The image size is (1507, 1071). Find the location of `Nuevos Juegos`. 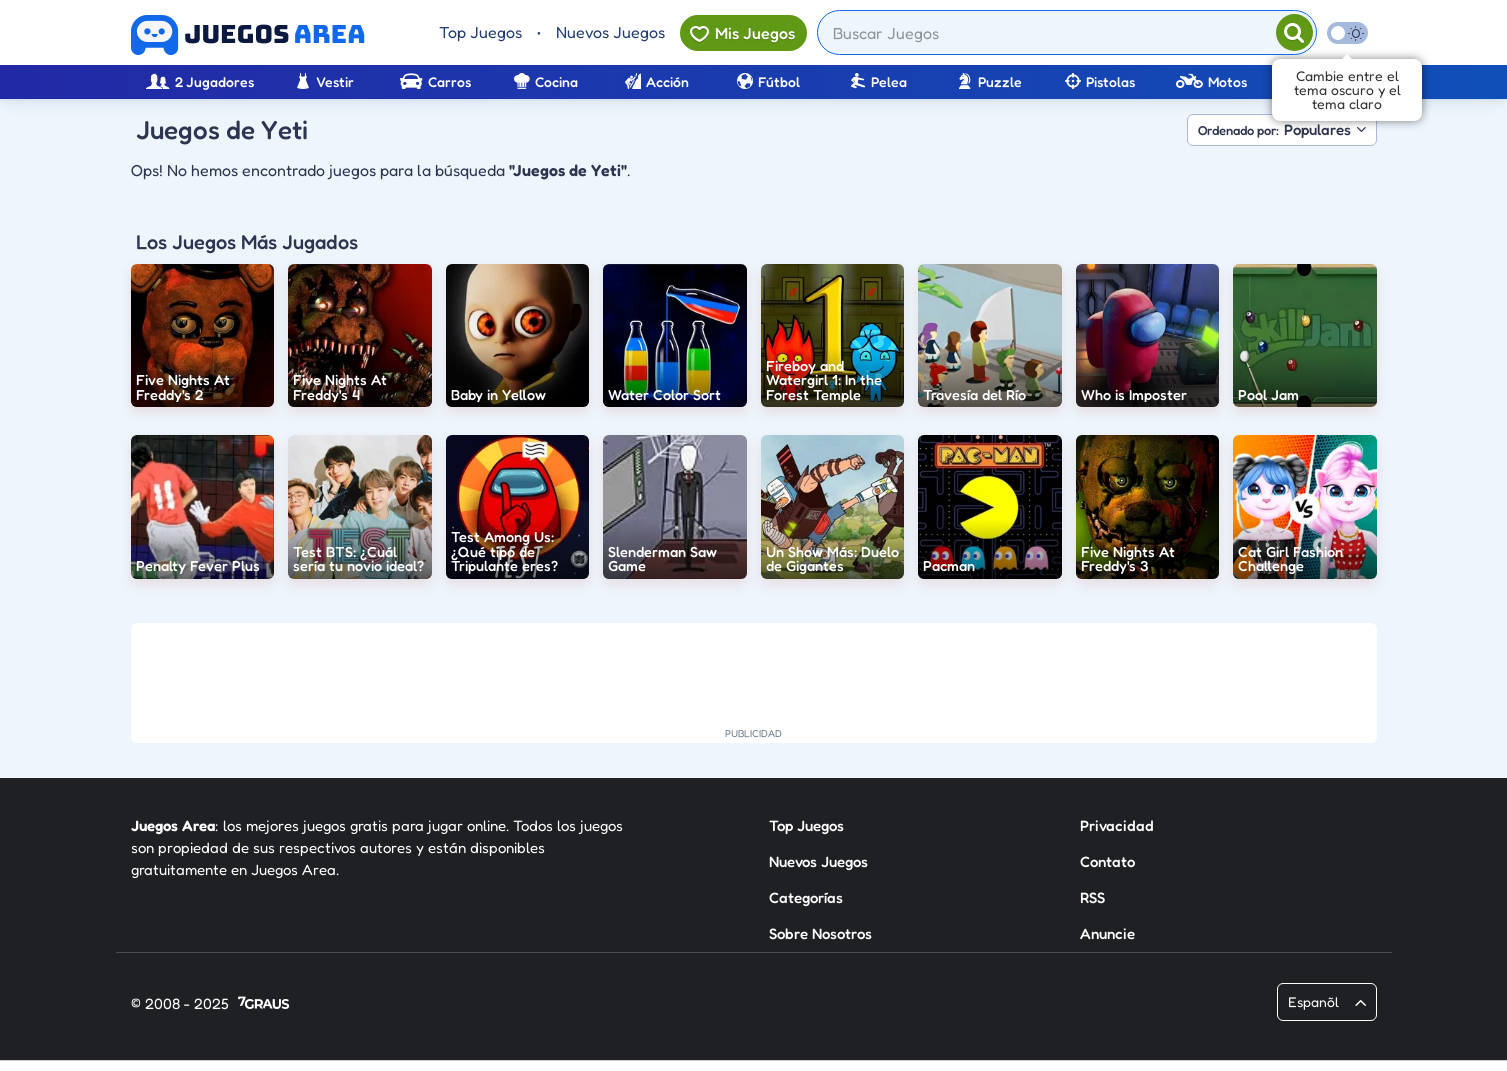

Nuevos Juegos is located at coordinates (610, 32).